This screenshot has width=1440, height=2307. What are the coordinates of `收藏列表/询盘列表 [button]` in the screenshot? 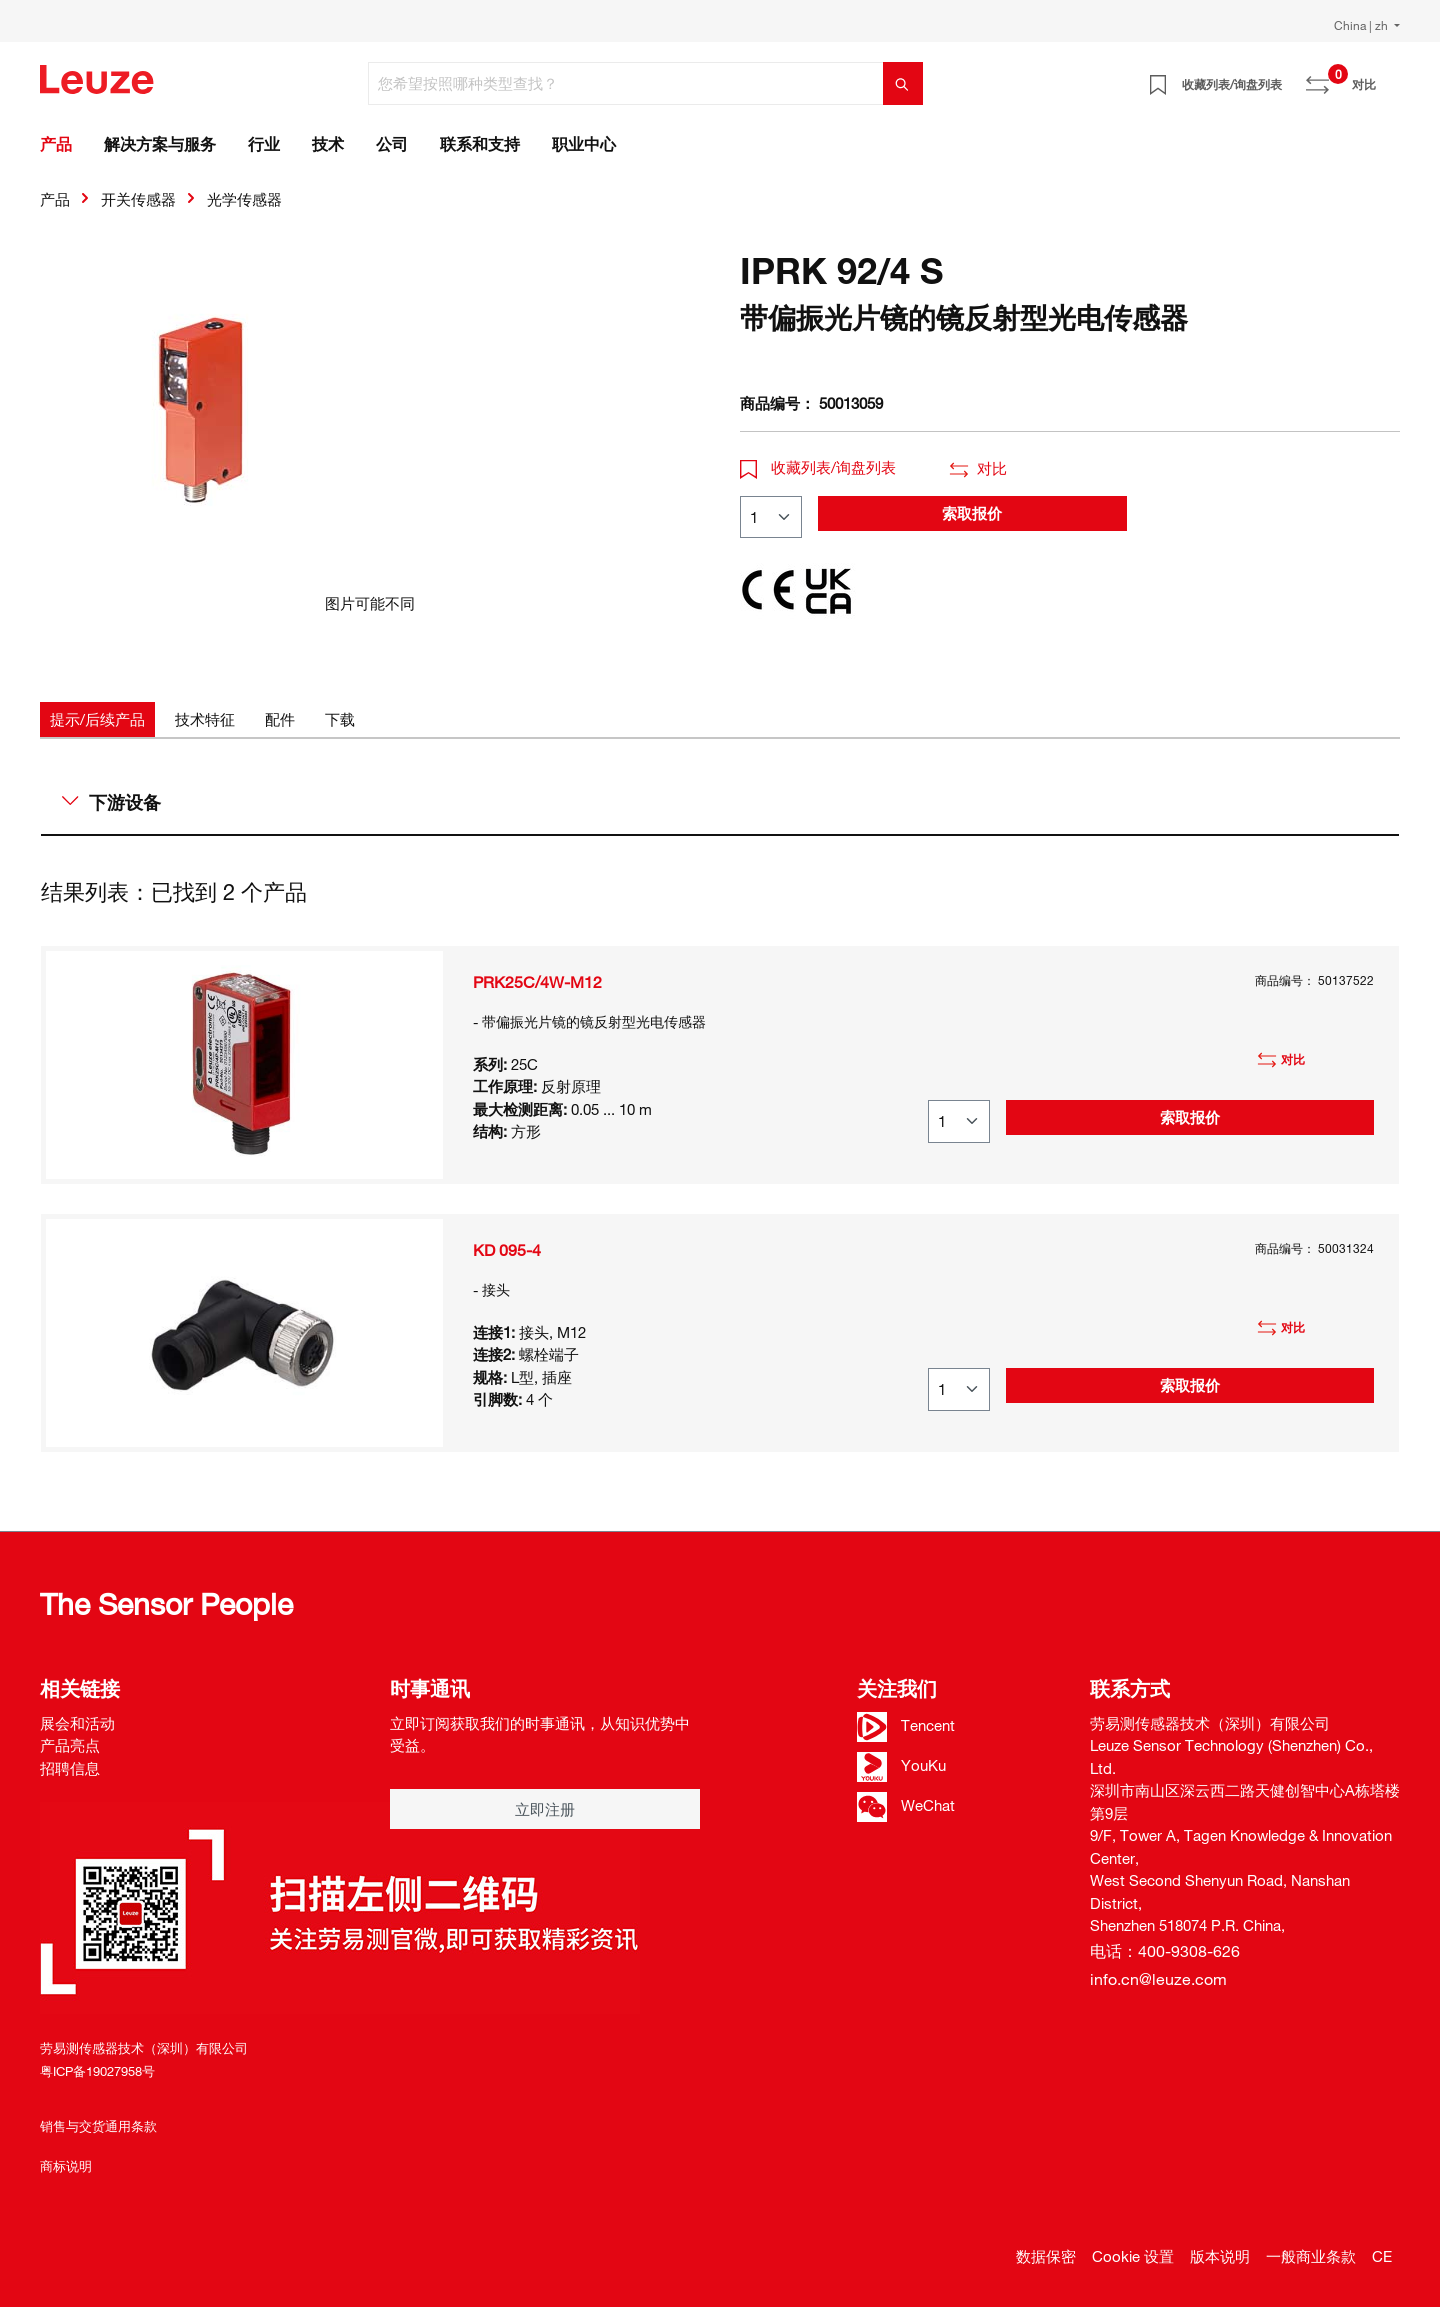 It's located at (818, 467).